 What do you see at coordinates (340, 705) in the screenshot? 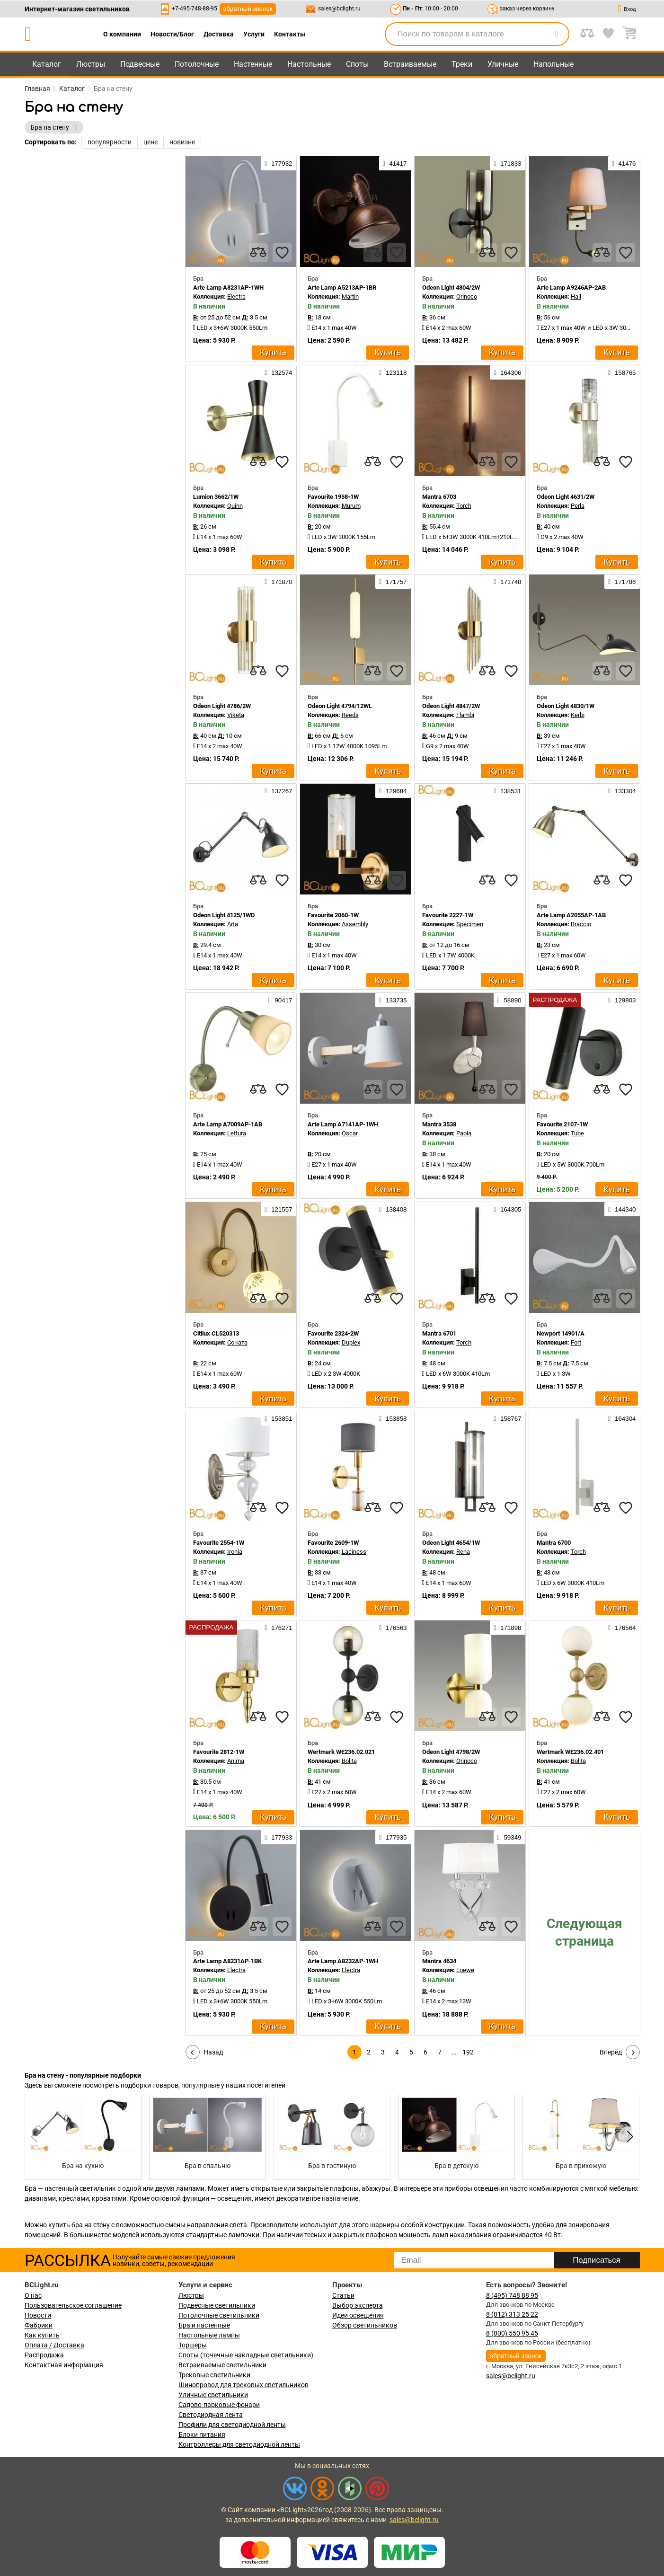
I see `Odeon Light 4794/12WL` at bounding box center [340, 705].